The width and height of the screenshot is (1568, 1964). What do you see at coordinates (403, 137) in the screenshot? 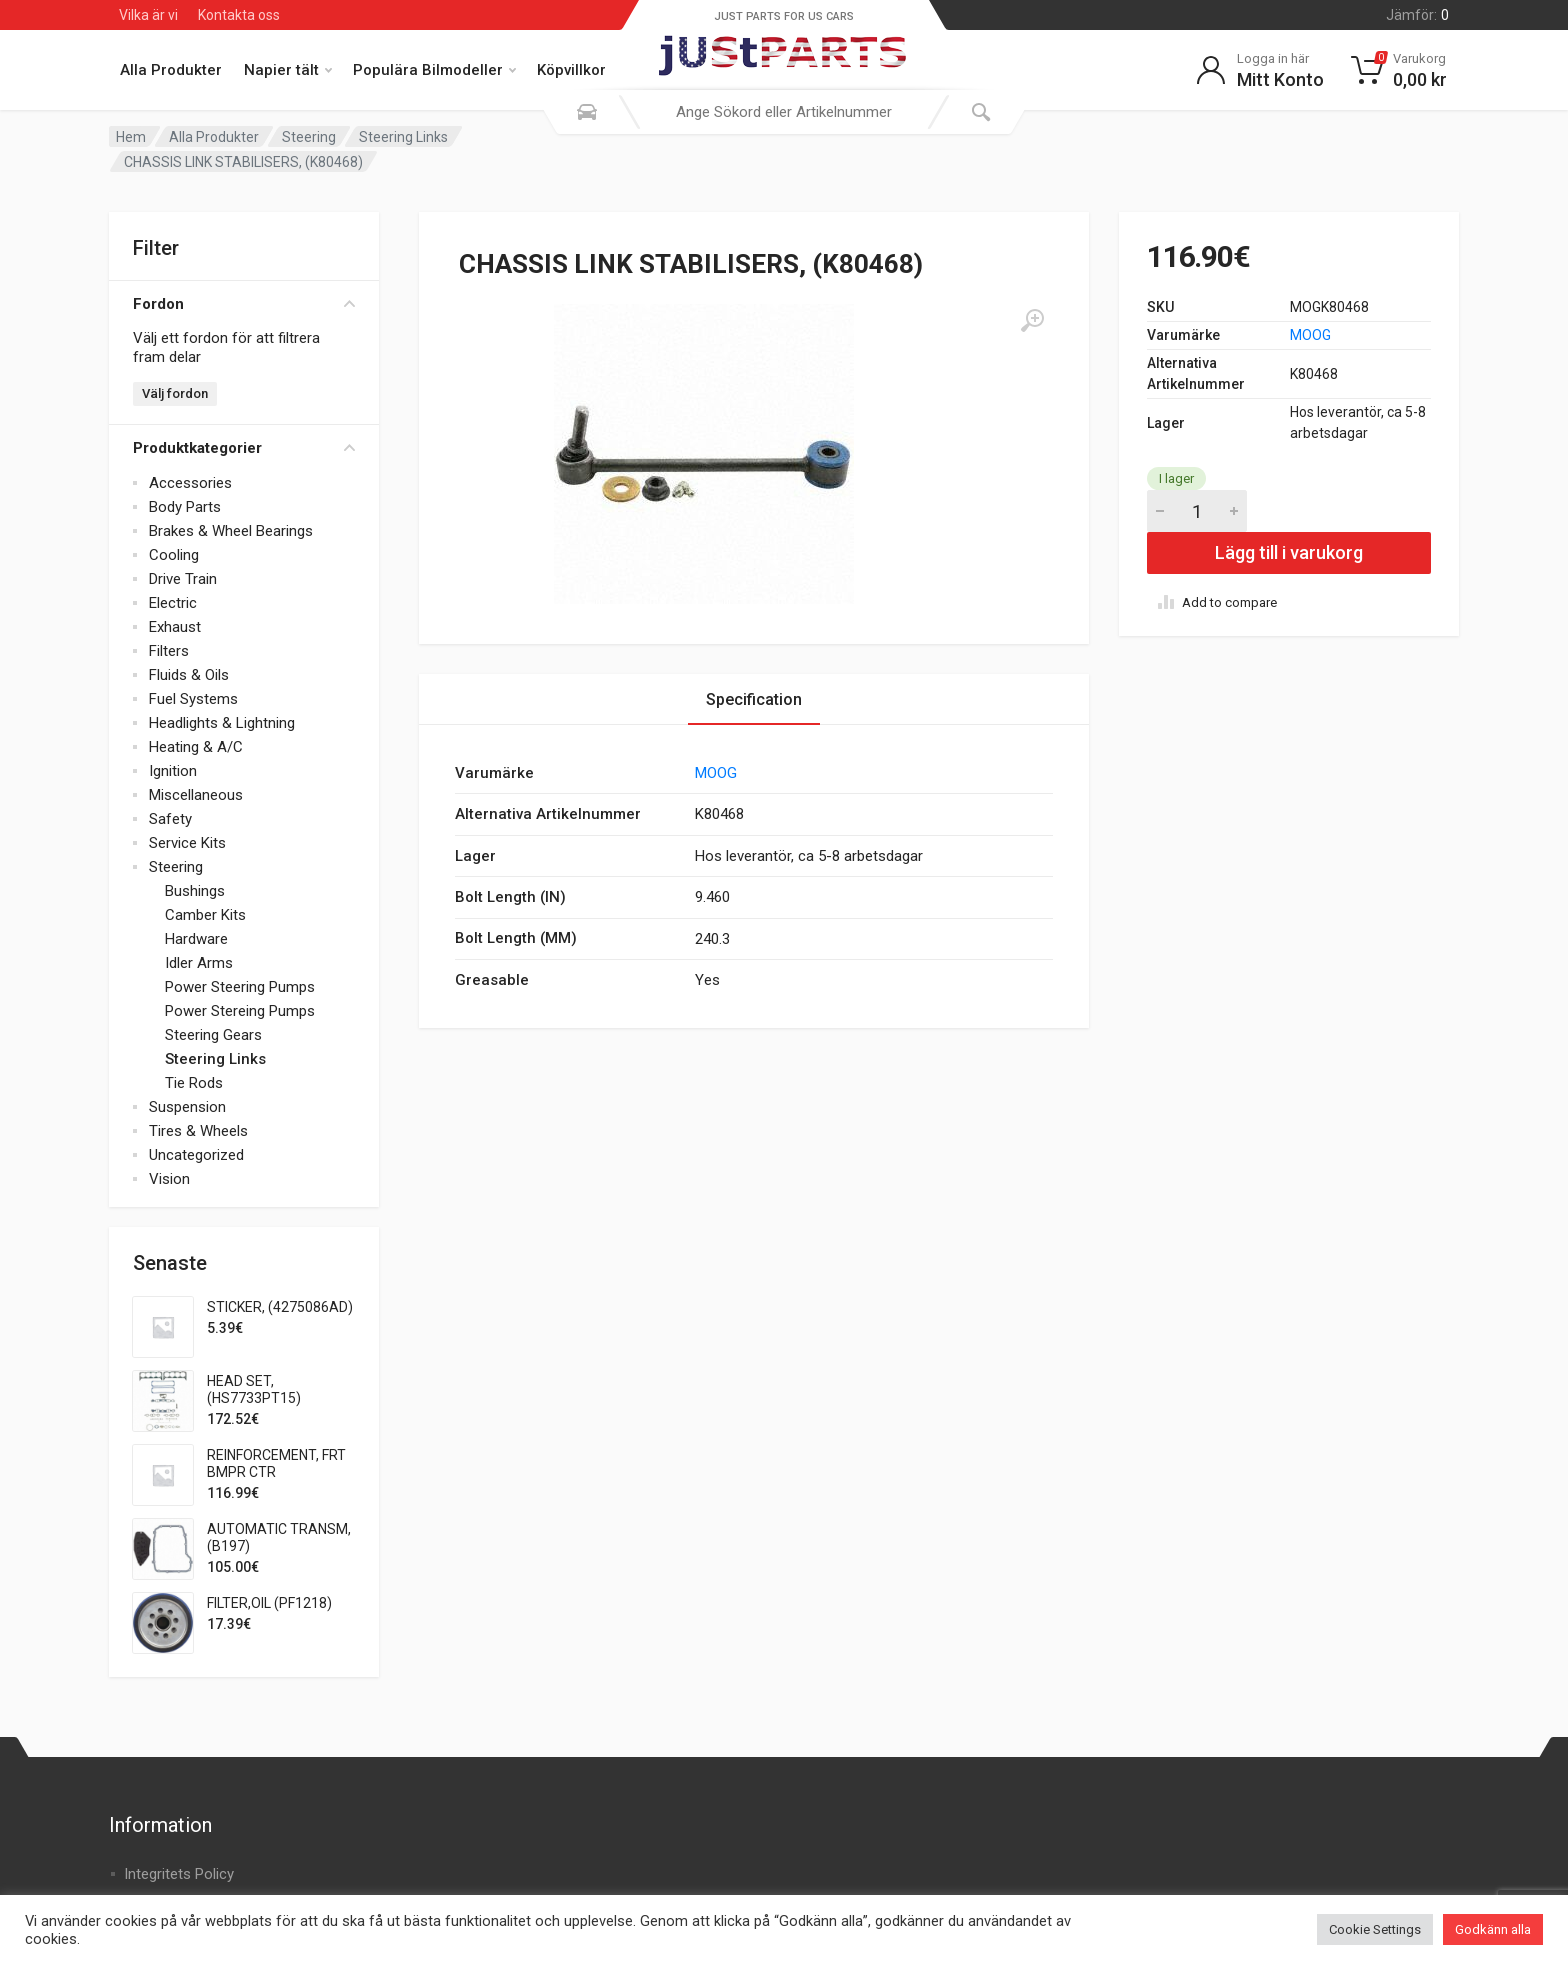
I see `Steering Links` at bounding box center [403, 137].